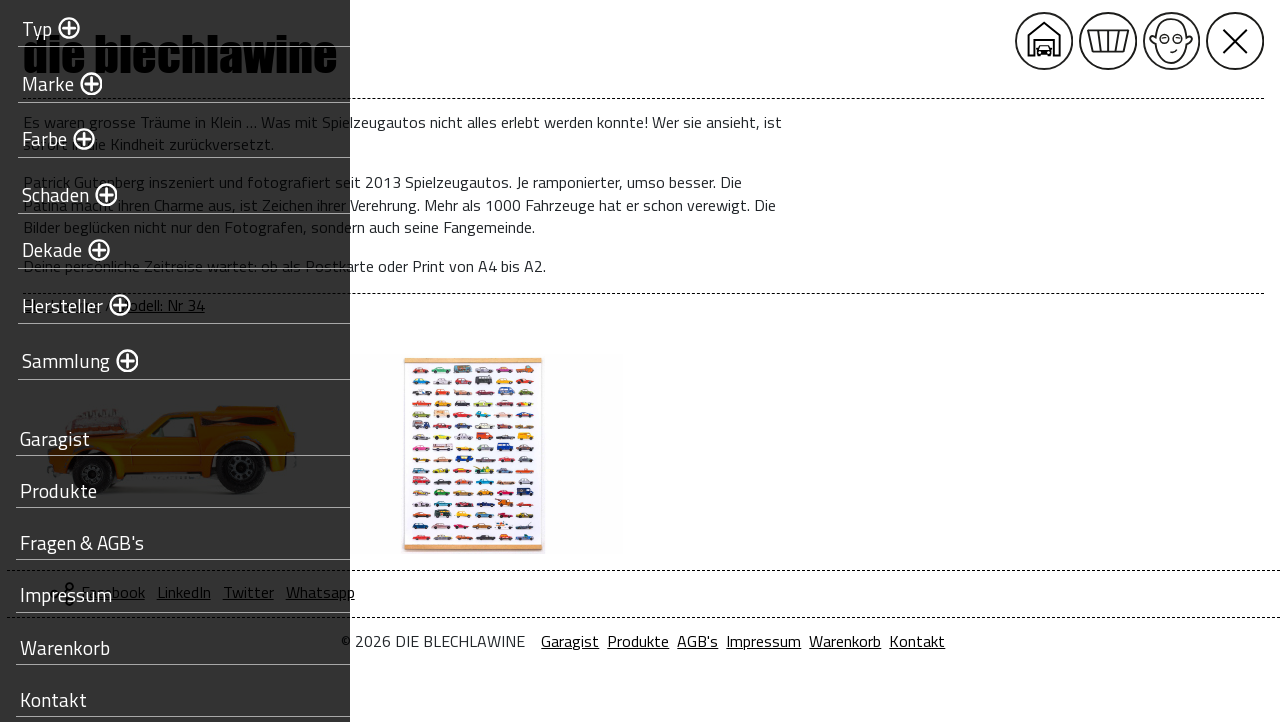 This screenshot has width=1280, height=722. What do you see at coordinates (501, 305) in the screenshot?
I see `Modell: Nr 34` at bounding box center [501, 305].